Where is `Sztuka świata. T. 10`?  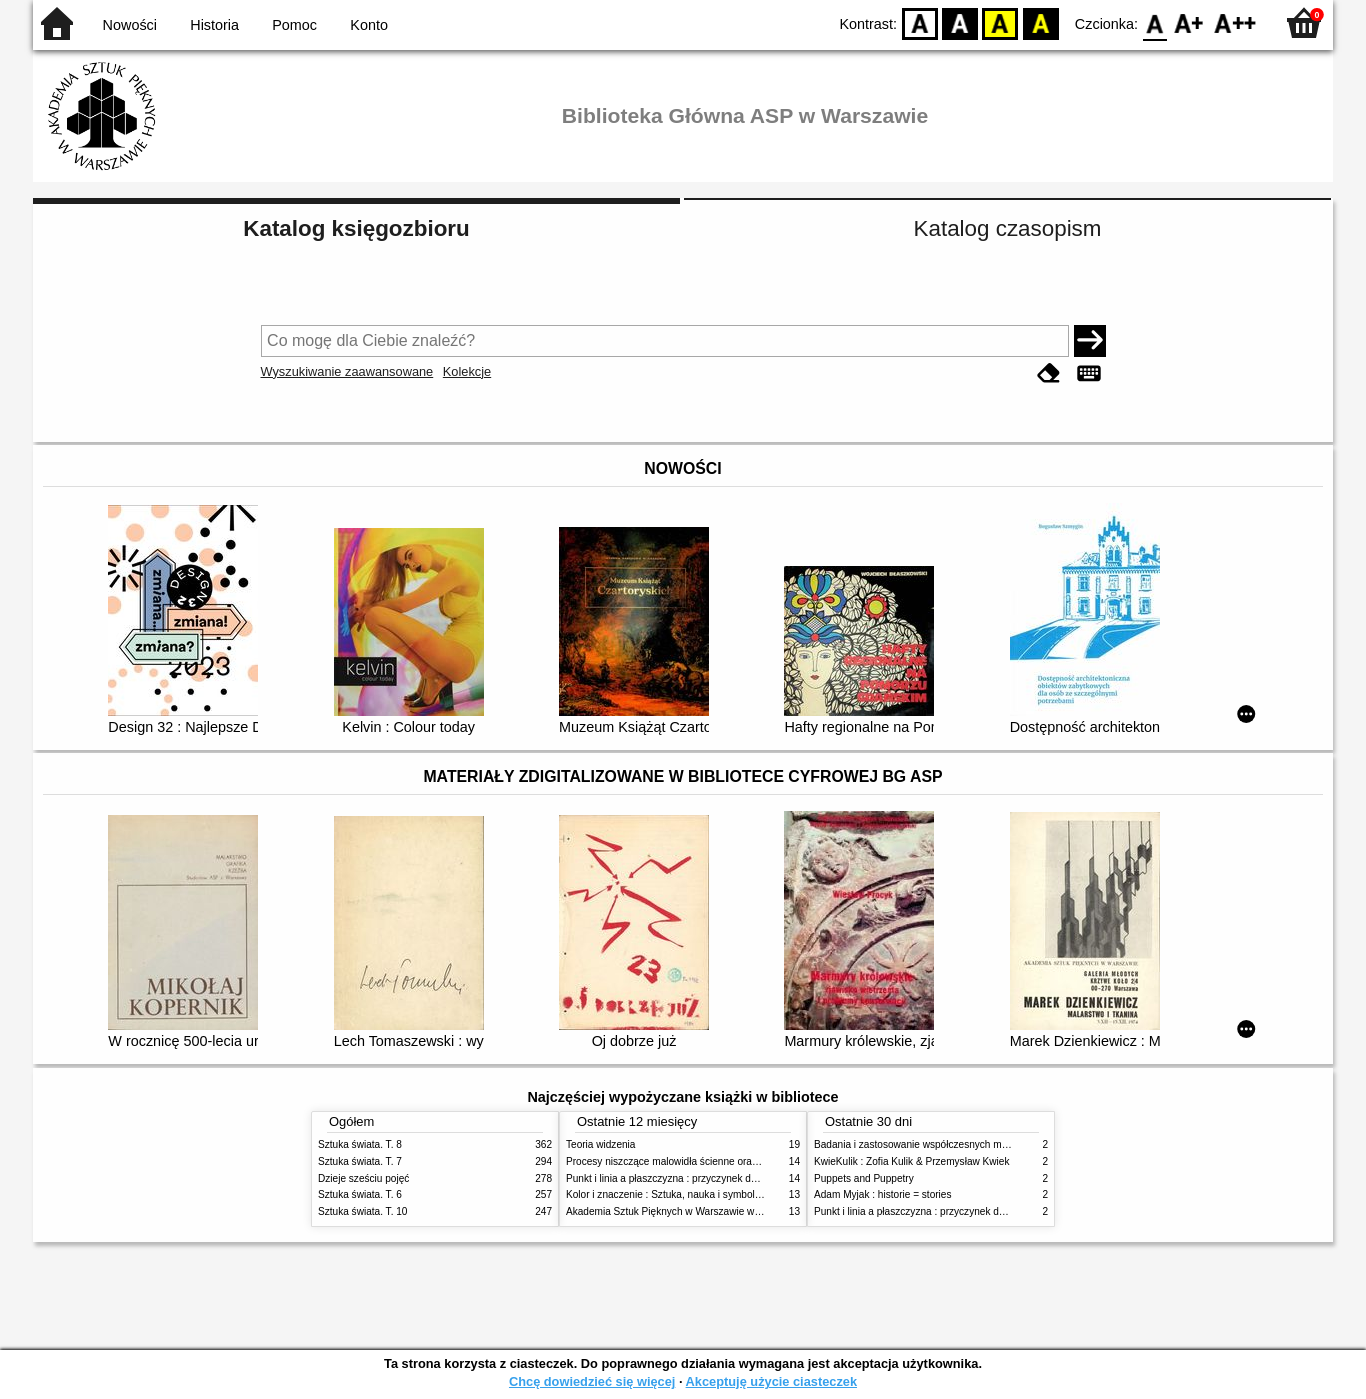 Sztuka świata. T. 10 is located at coordinates (362, 1211).